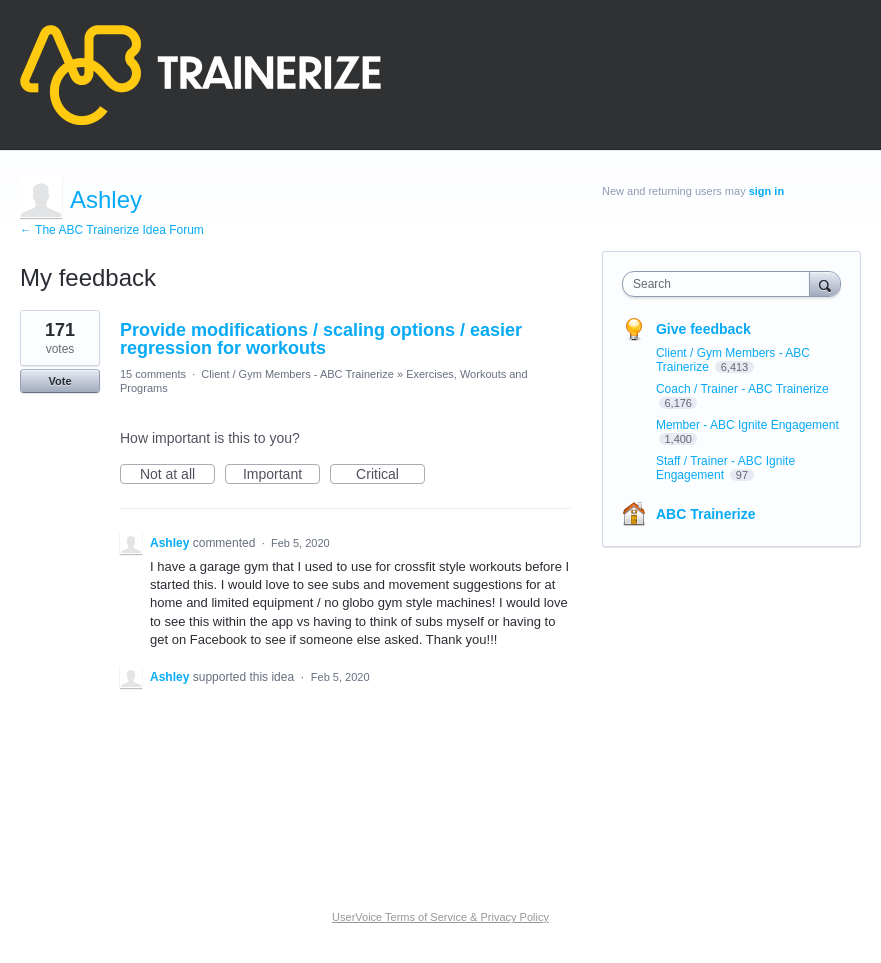 The height and width of the screenshot is (963, 881). I want to click on Important, so click(281, 475).